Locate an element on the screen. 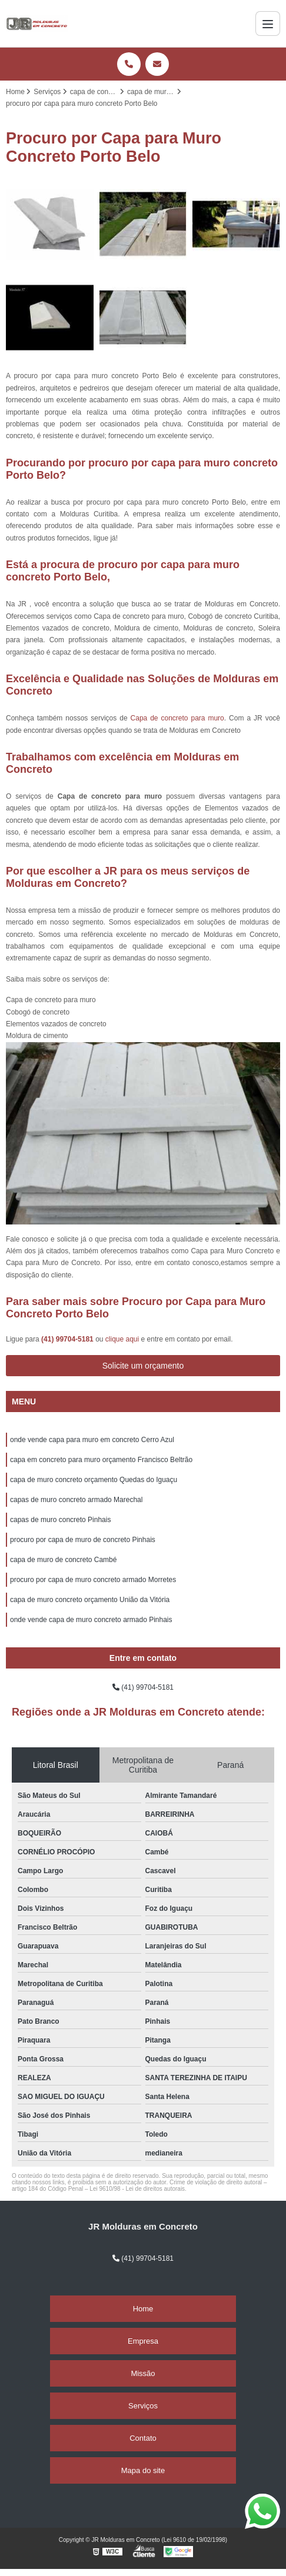 This screenshot has width=286, height=2576. Serviços is located at coordinates (143, 2405).